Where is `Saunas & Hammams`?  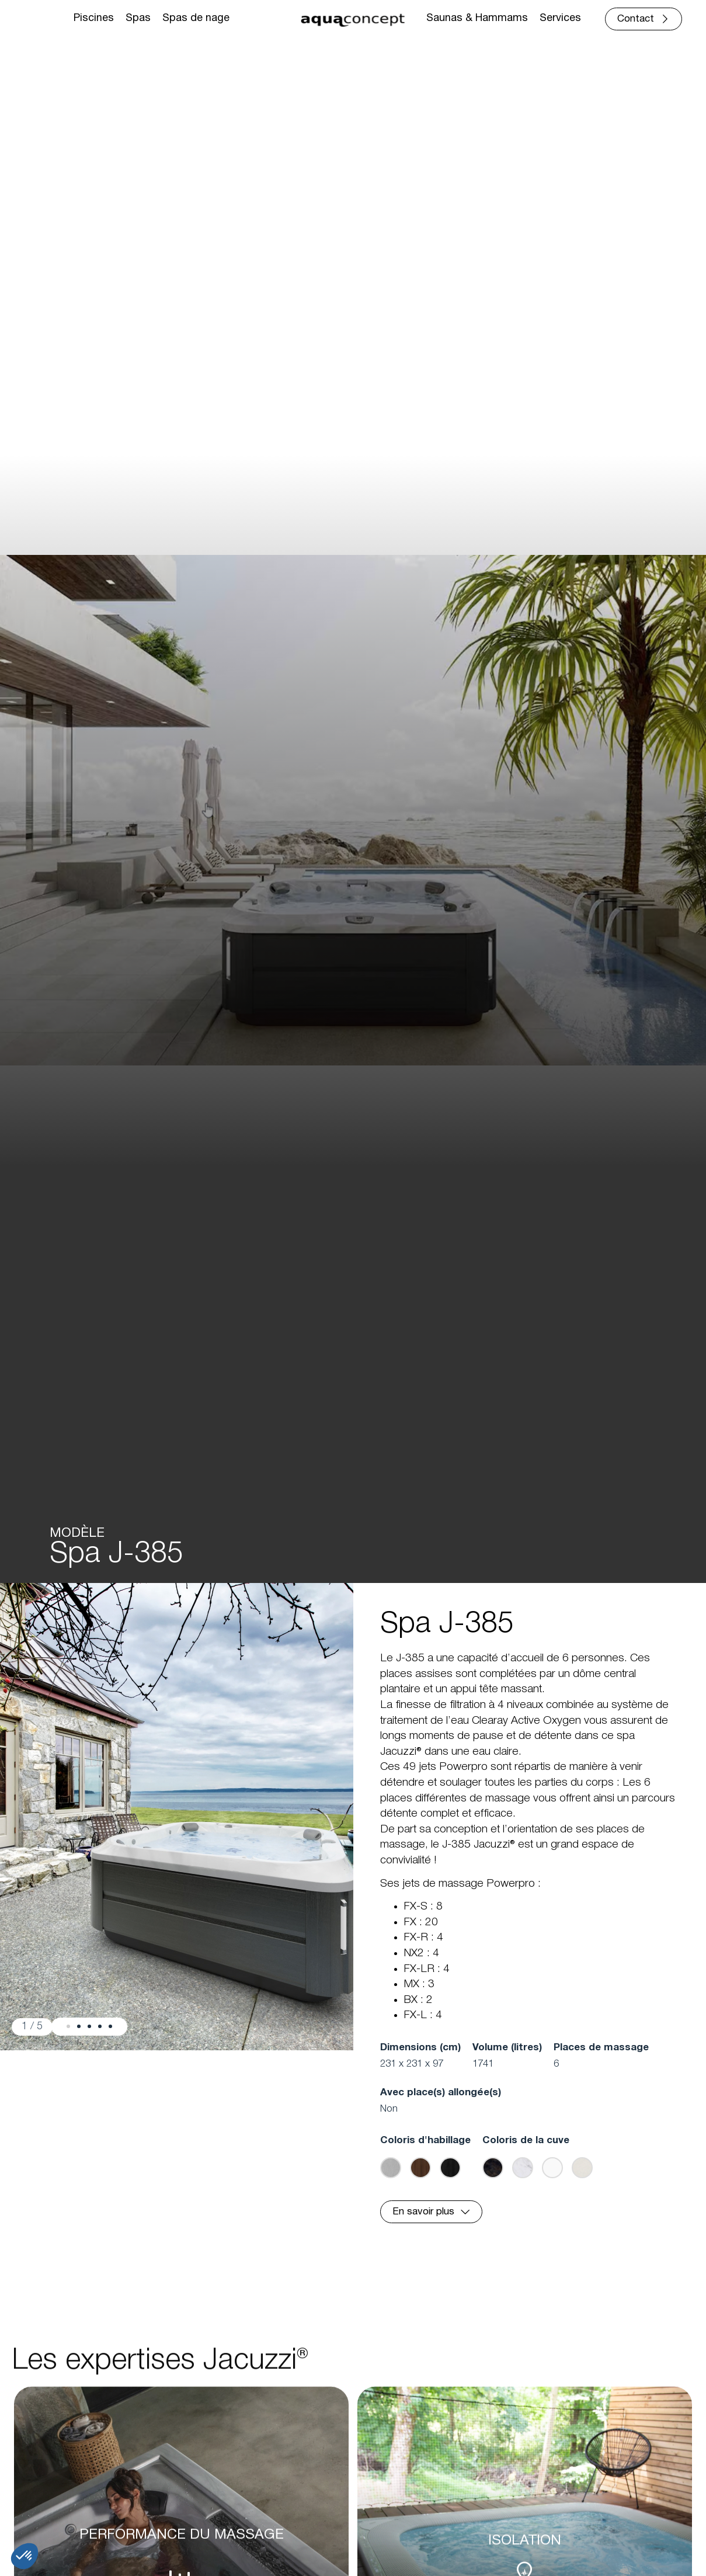
Saunas & Hammams is located at coordinates (477, 18).